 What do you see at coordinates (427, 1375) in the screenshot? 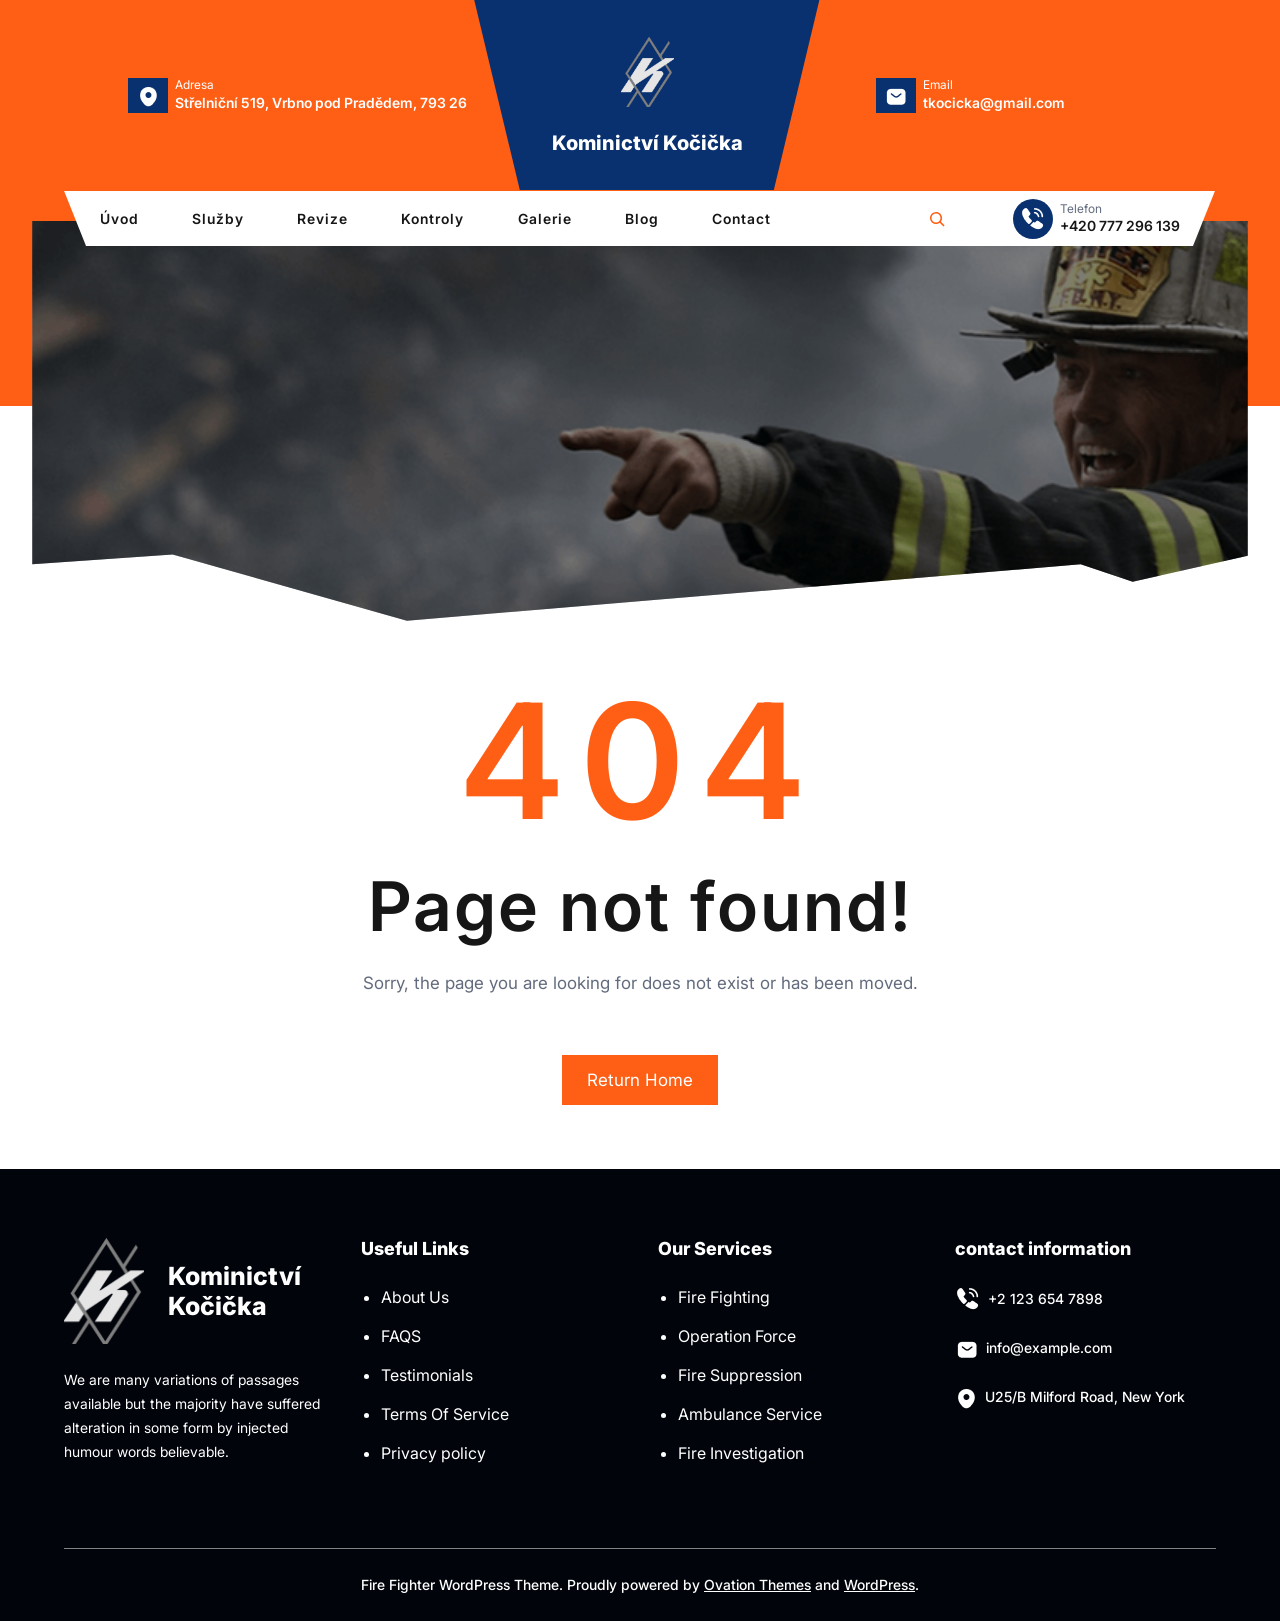
I see `Testimonials` at bounding box center [427, 1375].